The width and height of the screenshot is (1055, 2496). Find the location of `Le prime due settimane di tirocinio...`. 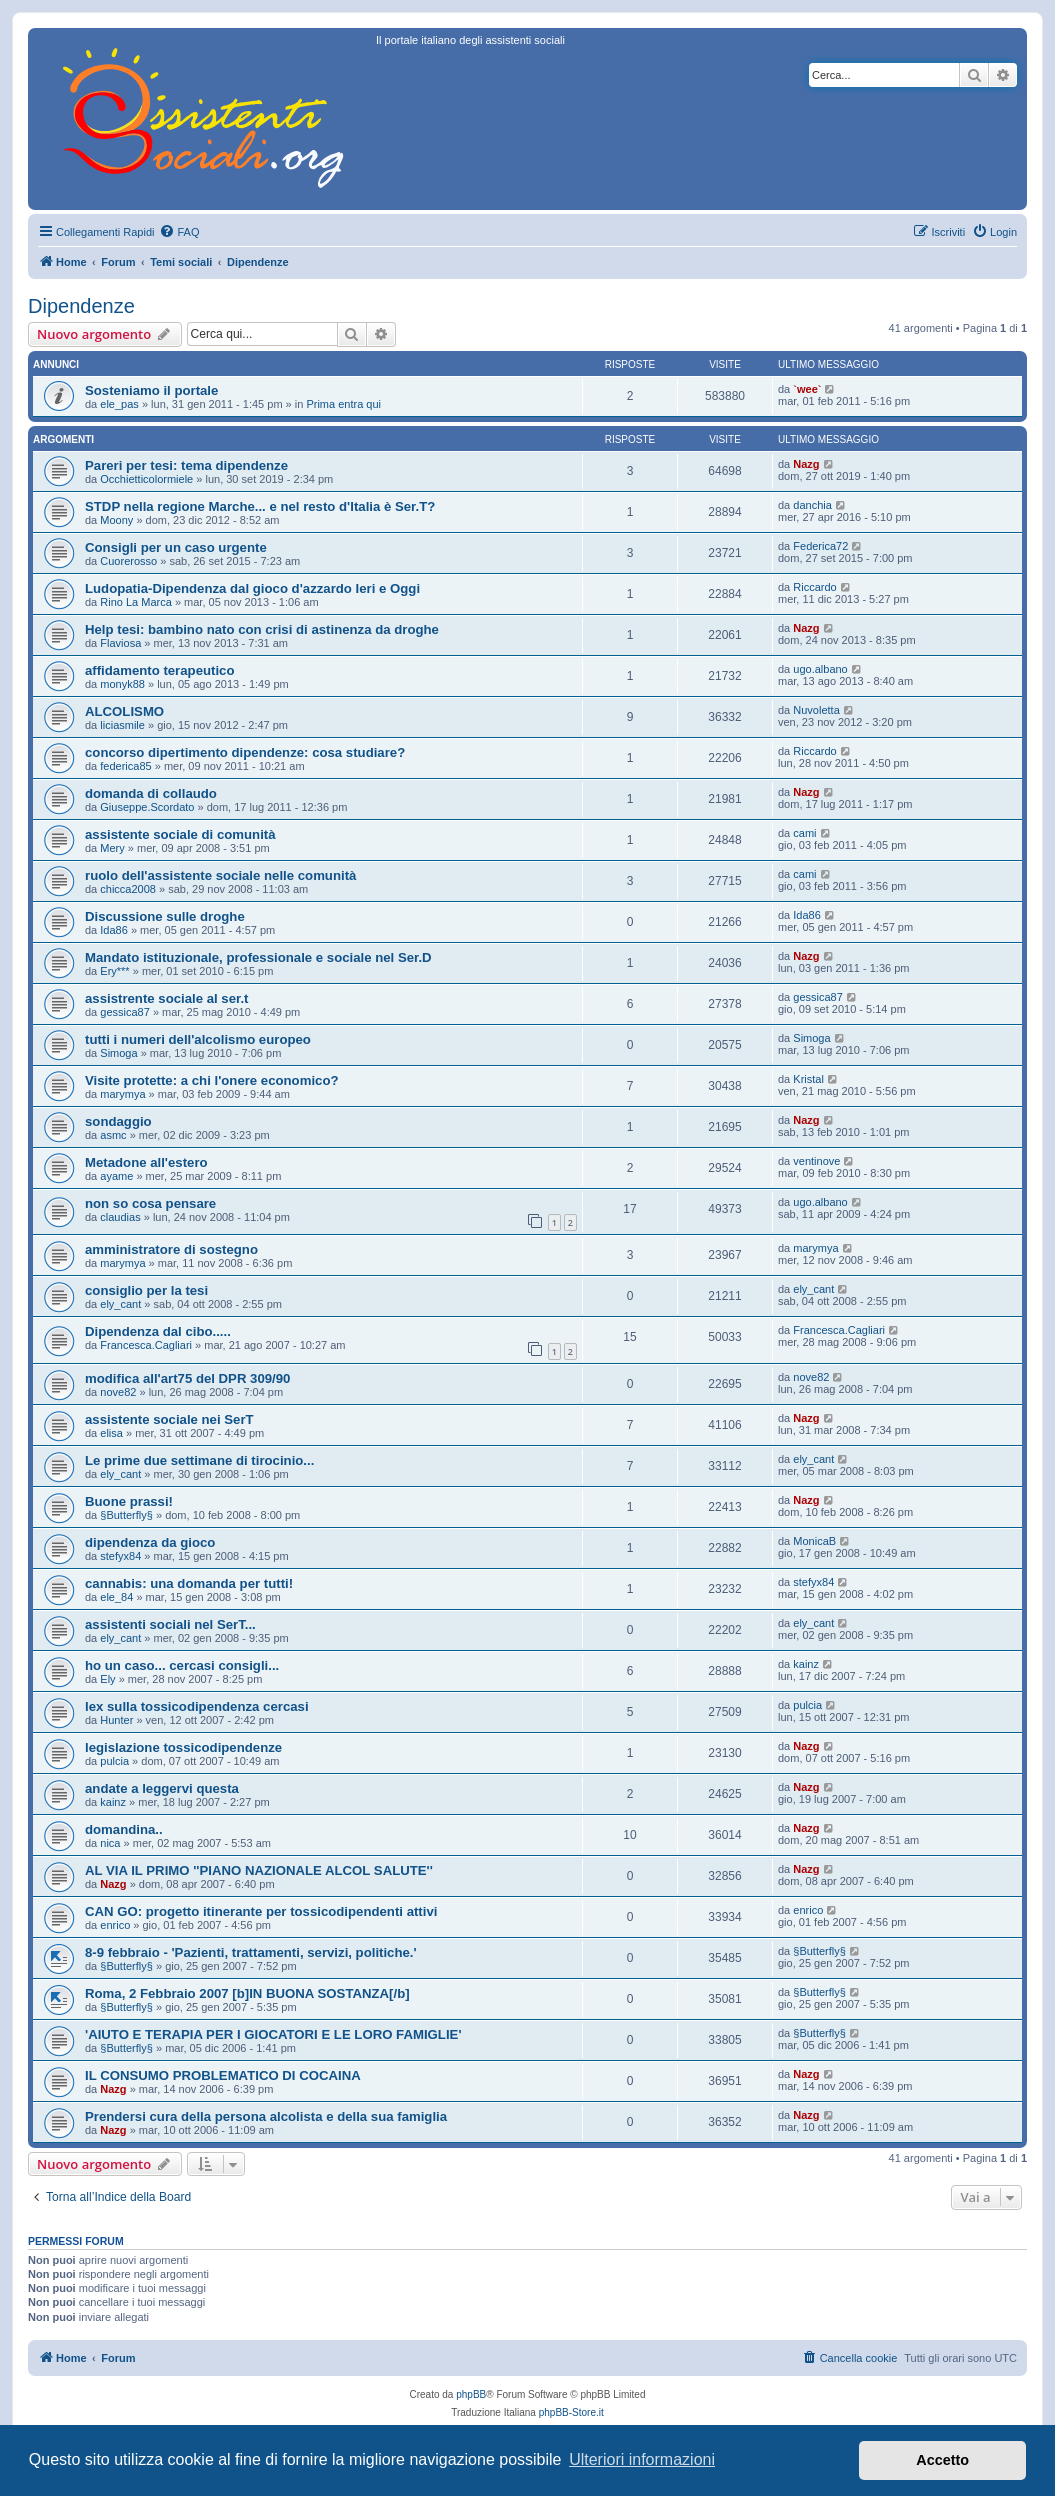

Le prime due settimane di tirocinio... is located at coordinates (199, 1460).